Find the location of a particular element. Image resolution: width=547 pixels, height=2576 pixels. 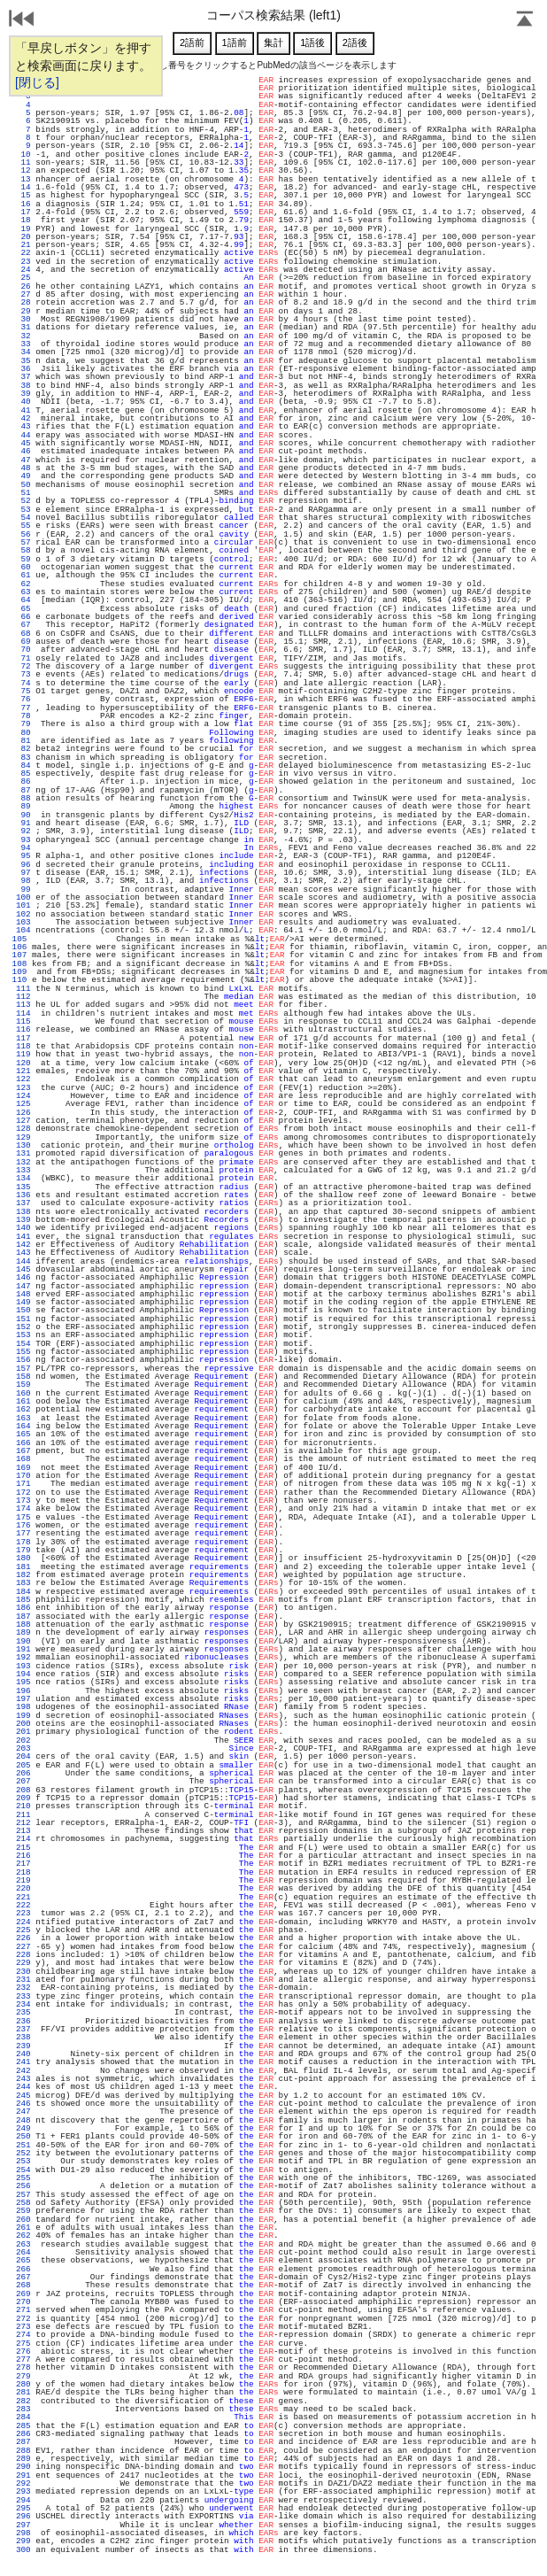

69 is located at coordinates (23, 641).